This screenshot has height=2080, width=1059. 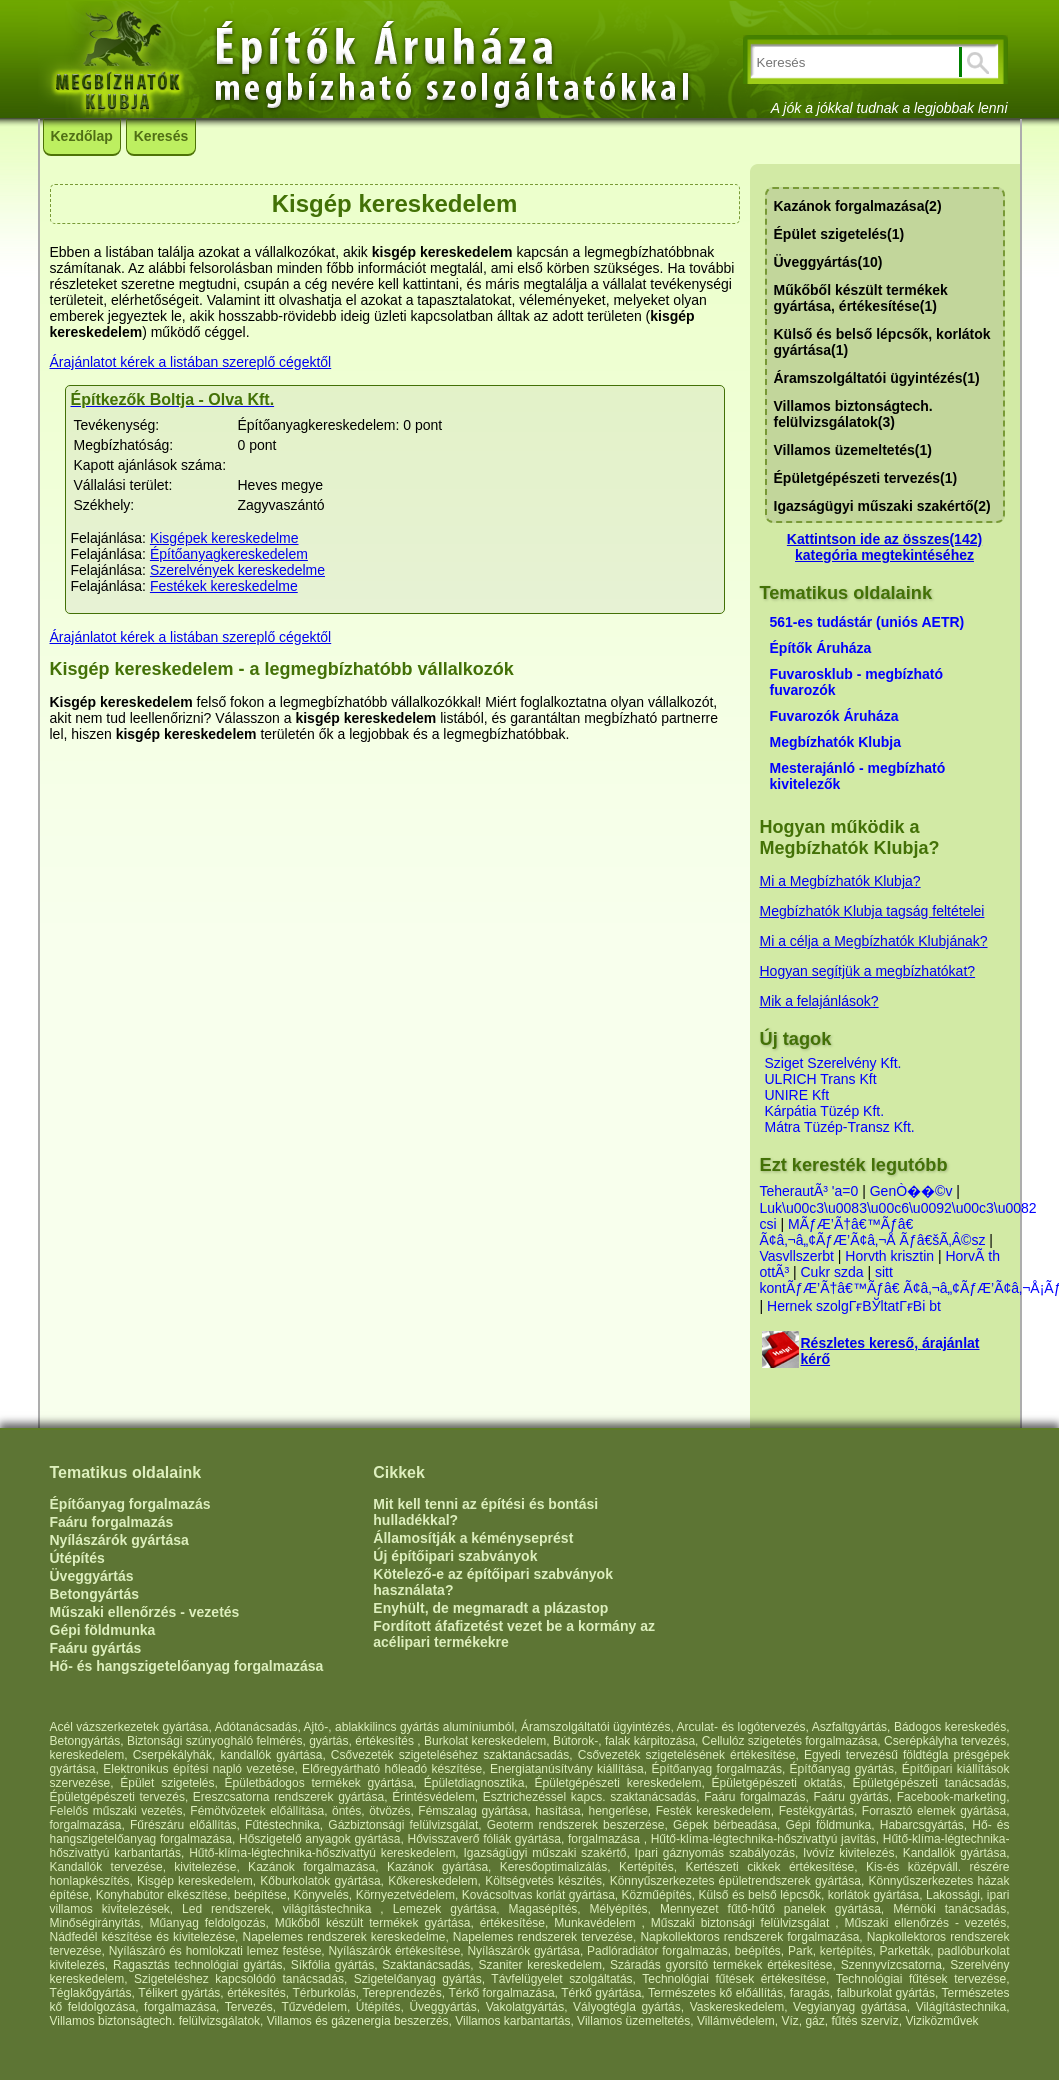 I want to click on TeherautÃ³ 'a=0, so click(x=809, y=1191).